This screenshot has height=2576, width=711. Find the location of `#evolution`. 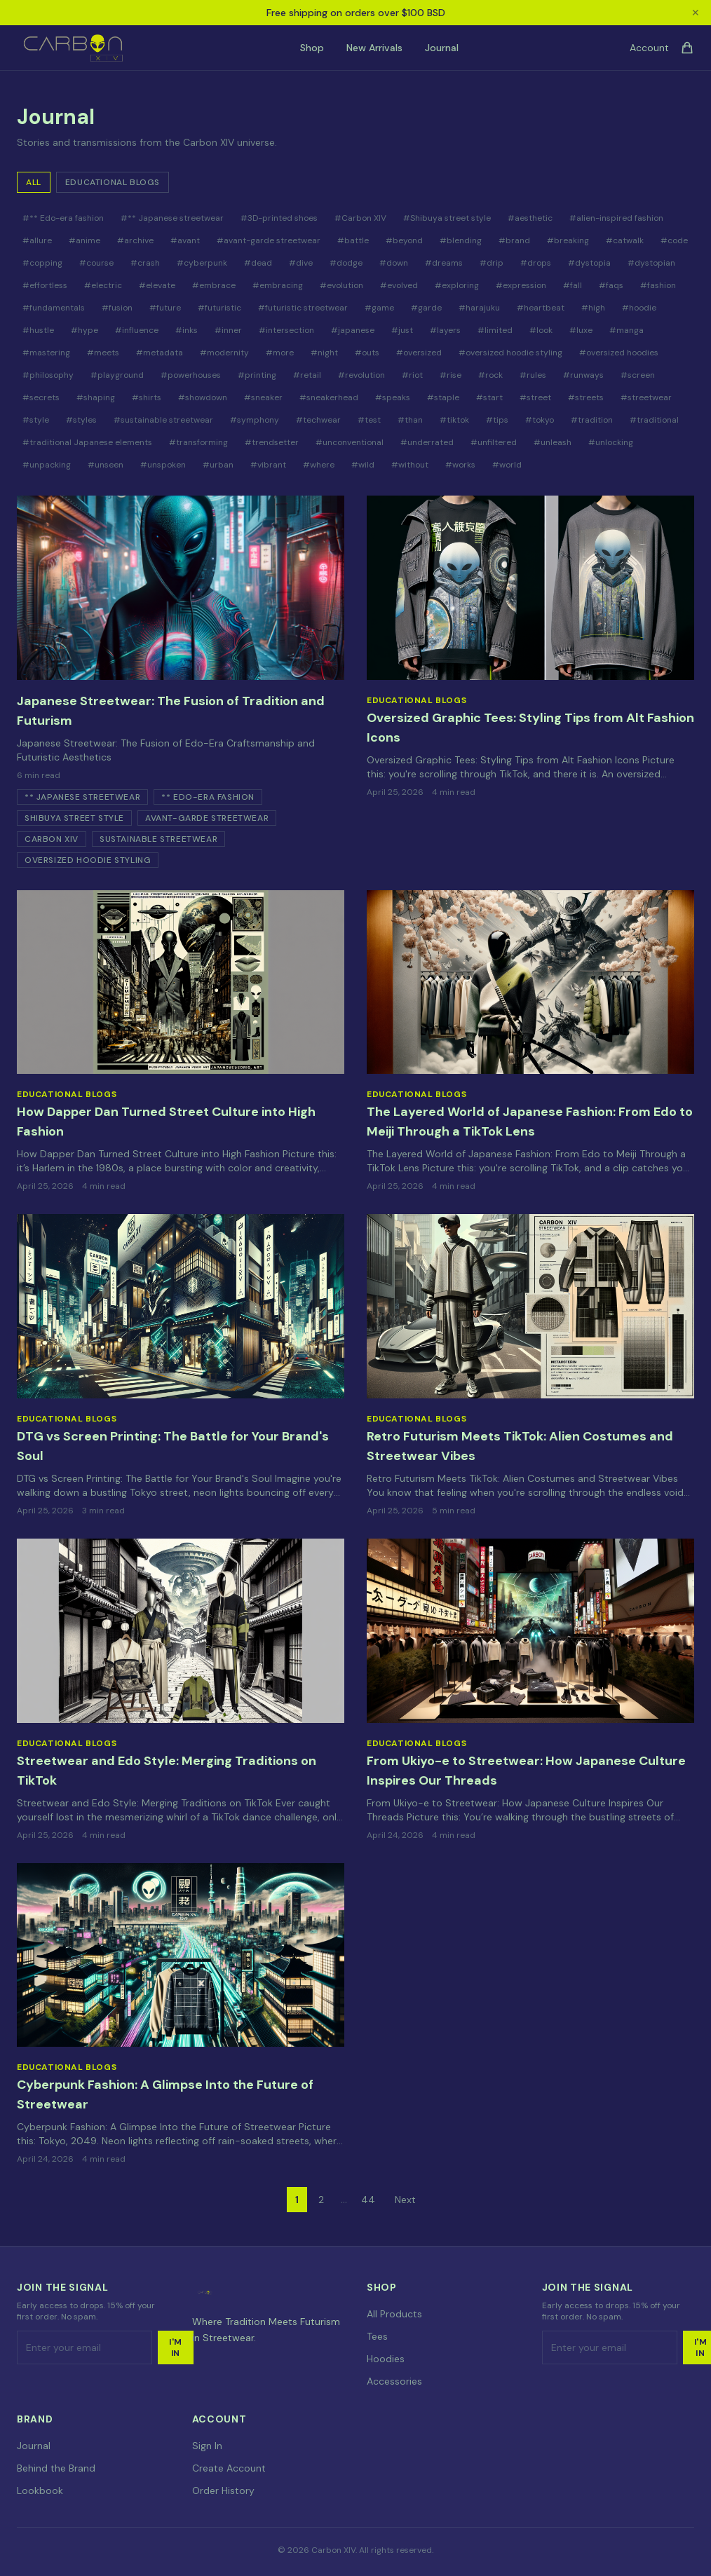

#evolution is located at coordinates (341, 285).